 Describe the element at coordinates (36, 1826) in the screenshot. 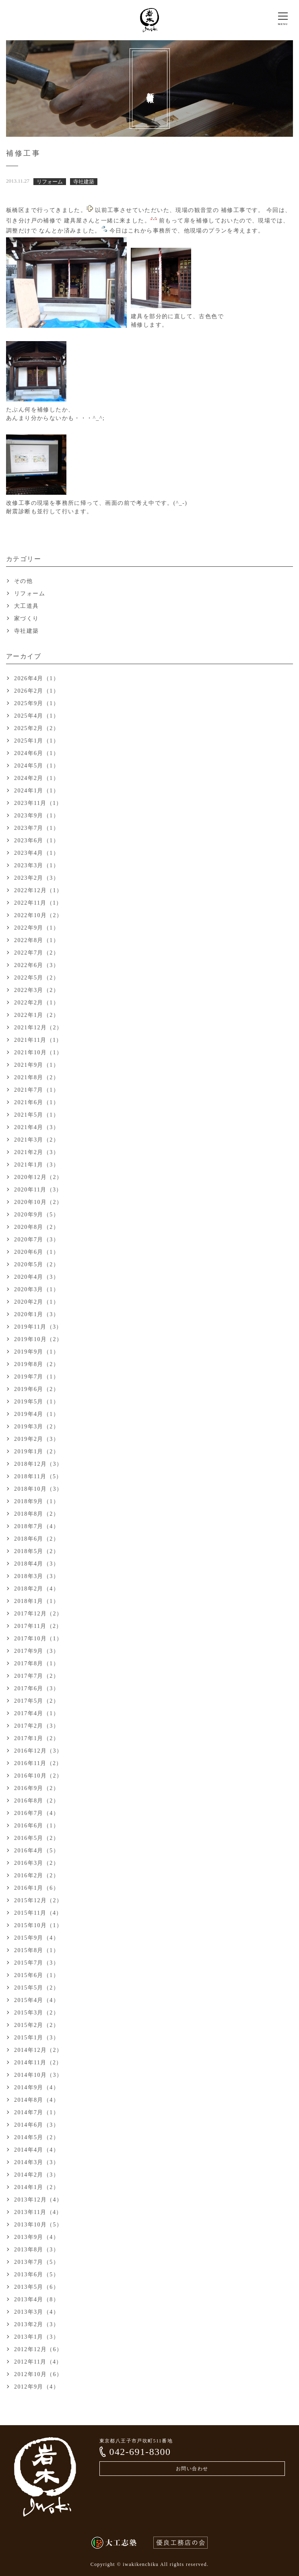

I see `2016年6月（1）` at that location.